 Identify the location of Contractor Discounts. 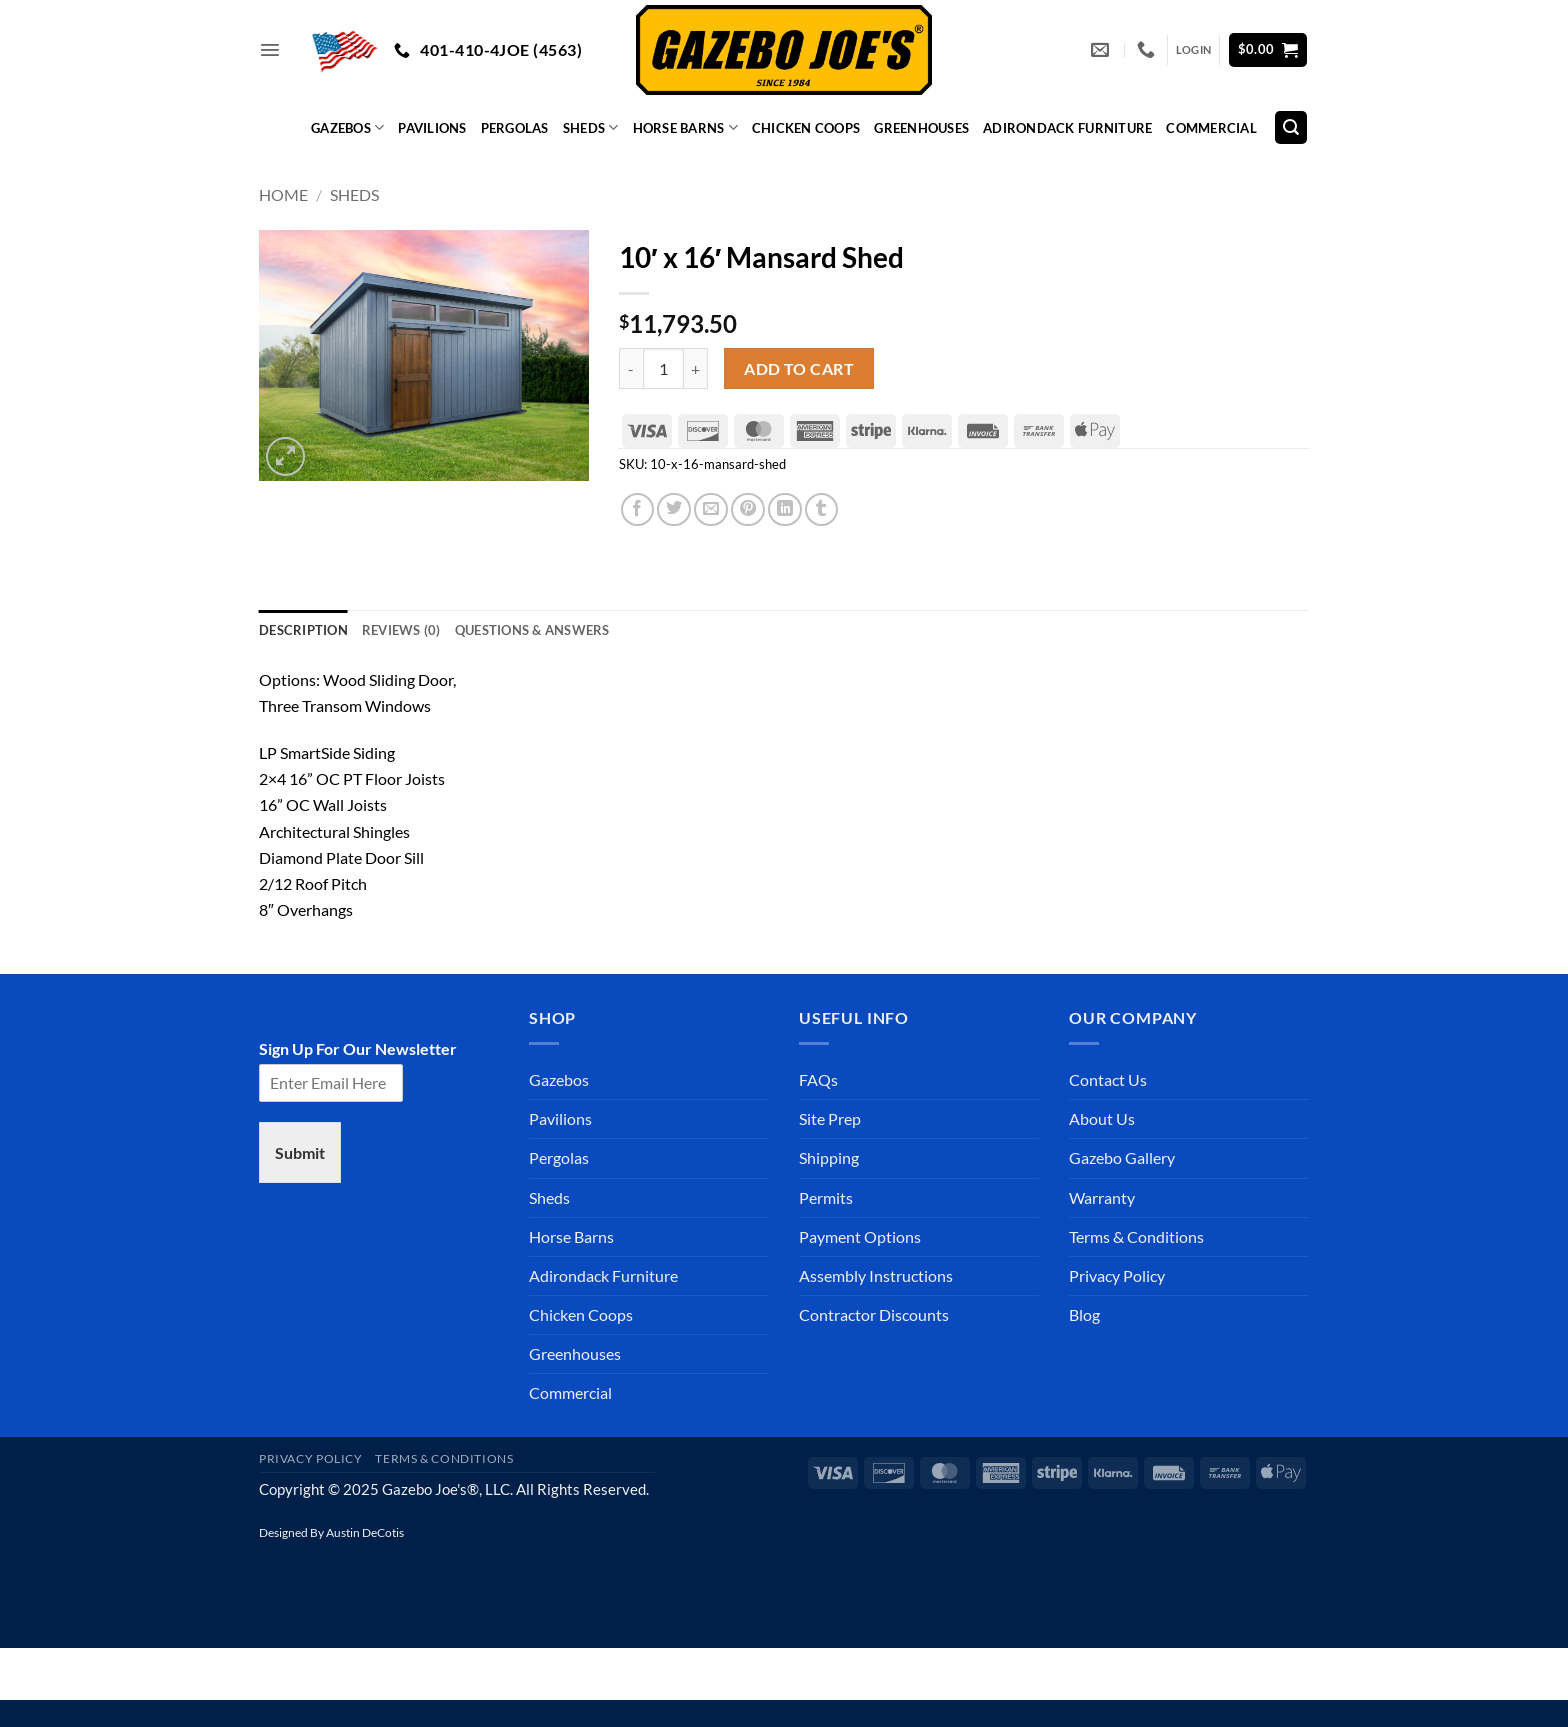
(874, 1314).